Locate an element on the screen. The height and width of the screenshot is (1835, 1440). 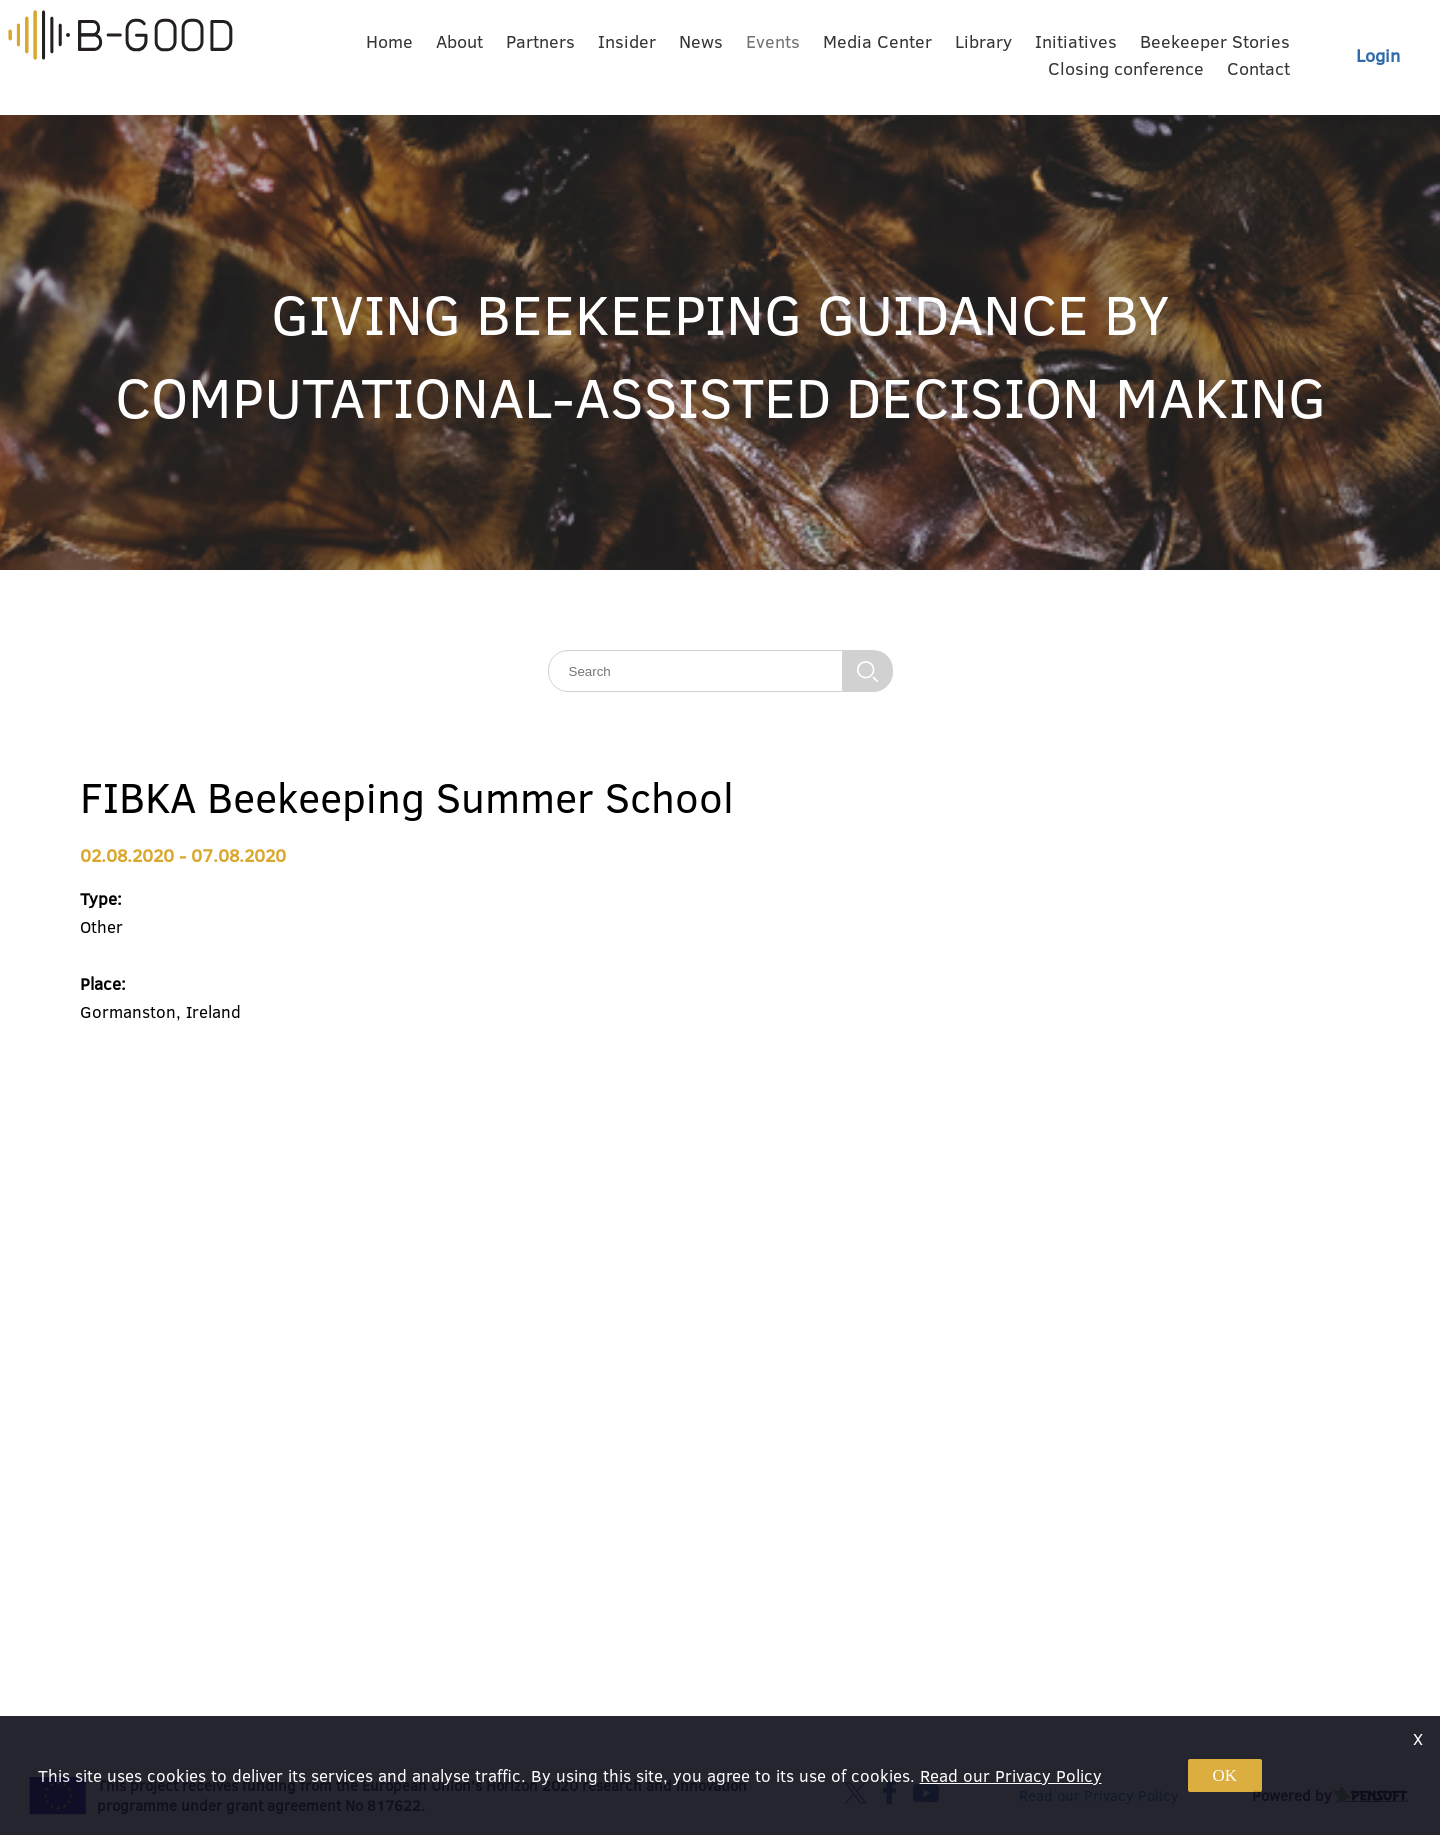
Home is located at coordinates (389, 41).